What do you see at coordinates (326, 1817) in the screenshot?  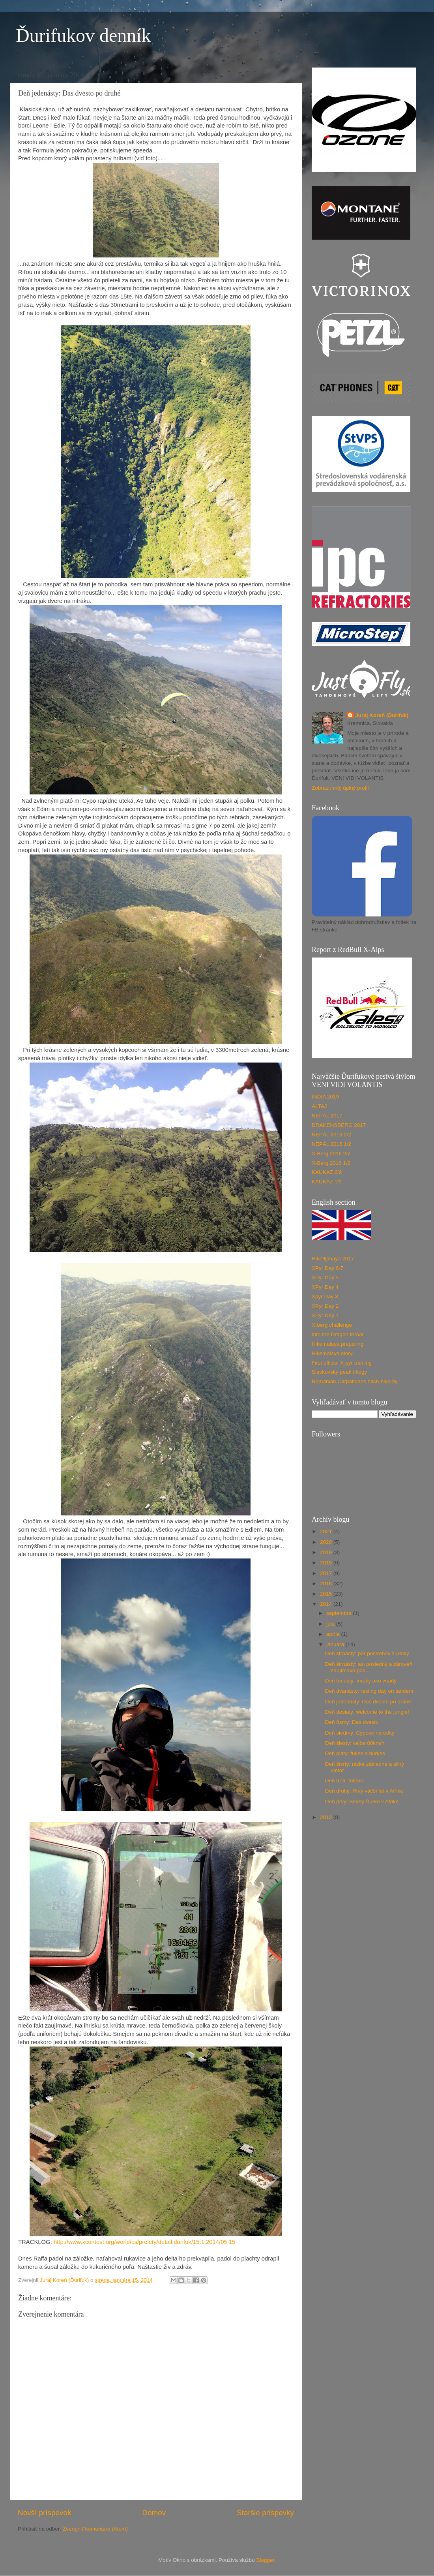 I see `2013` at bounding box center [326, 1817].